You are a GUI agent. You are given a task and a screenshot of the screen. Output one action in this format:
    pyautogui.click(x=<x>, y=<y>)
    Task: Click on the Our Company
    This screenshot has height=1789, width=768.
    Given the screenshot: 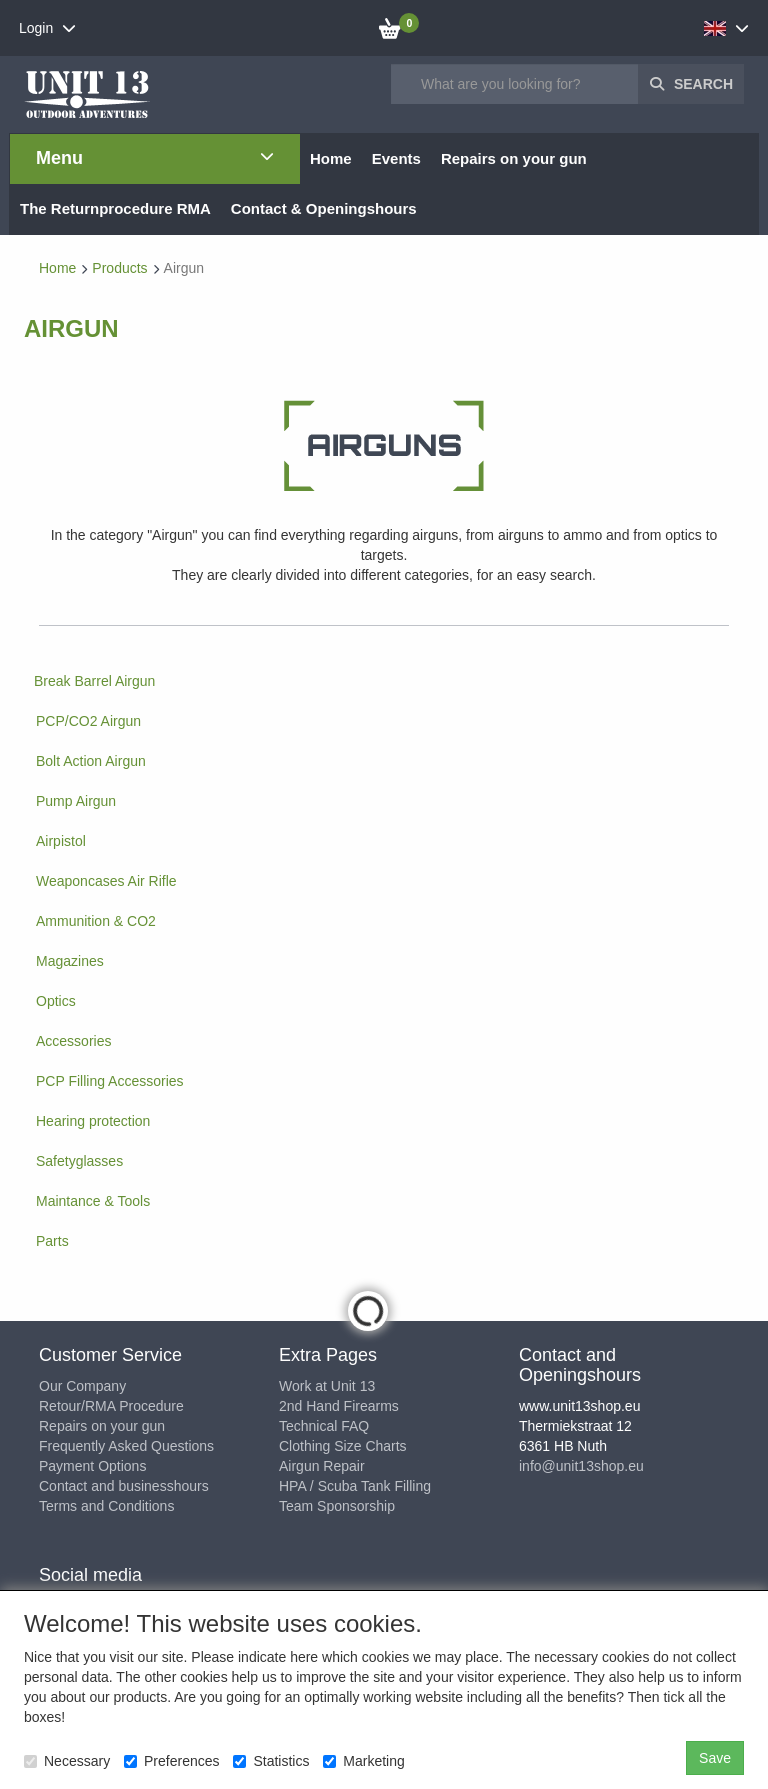 What is the action you would take?
    pyautogui.click(x=82, y=1386)
    